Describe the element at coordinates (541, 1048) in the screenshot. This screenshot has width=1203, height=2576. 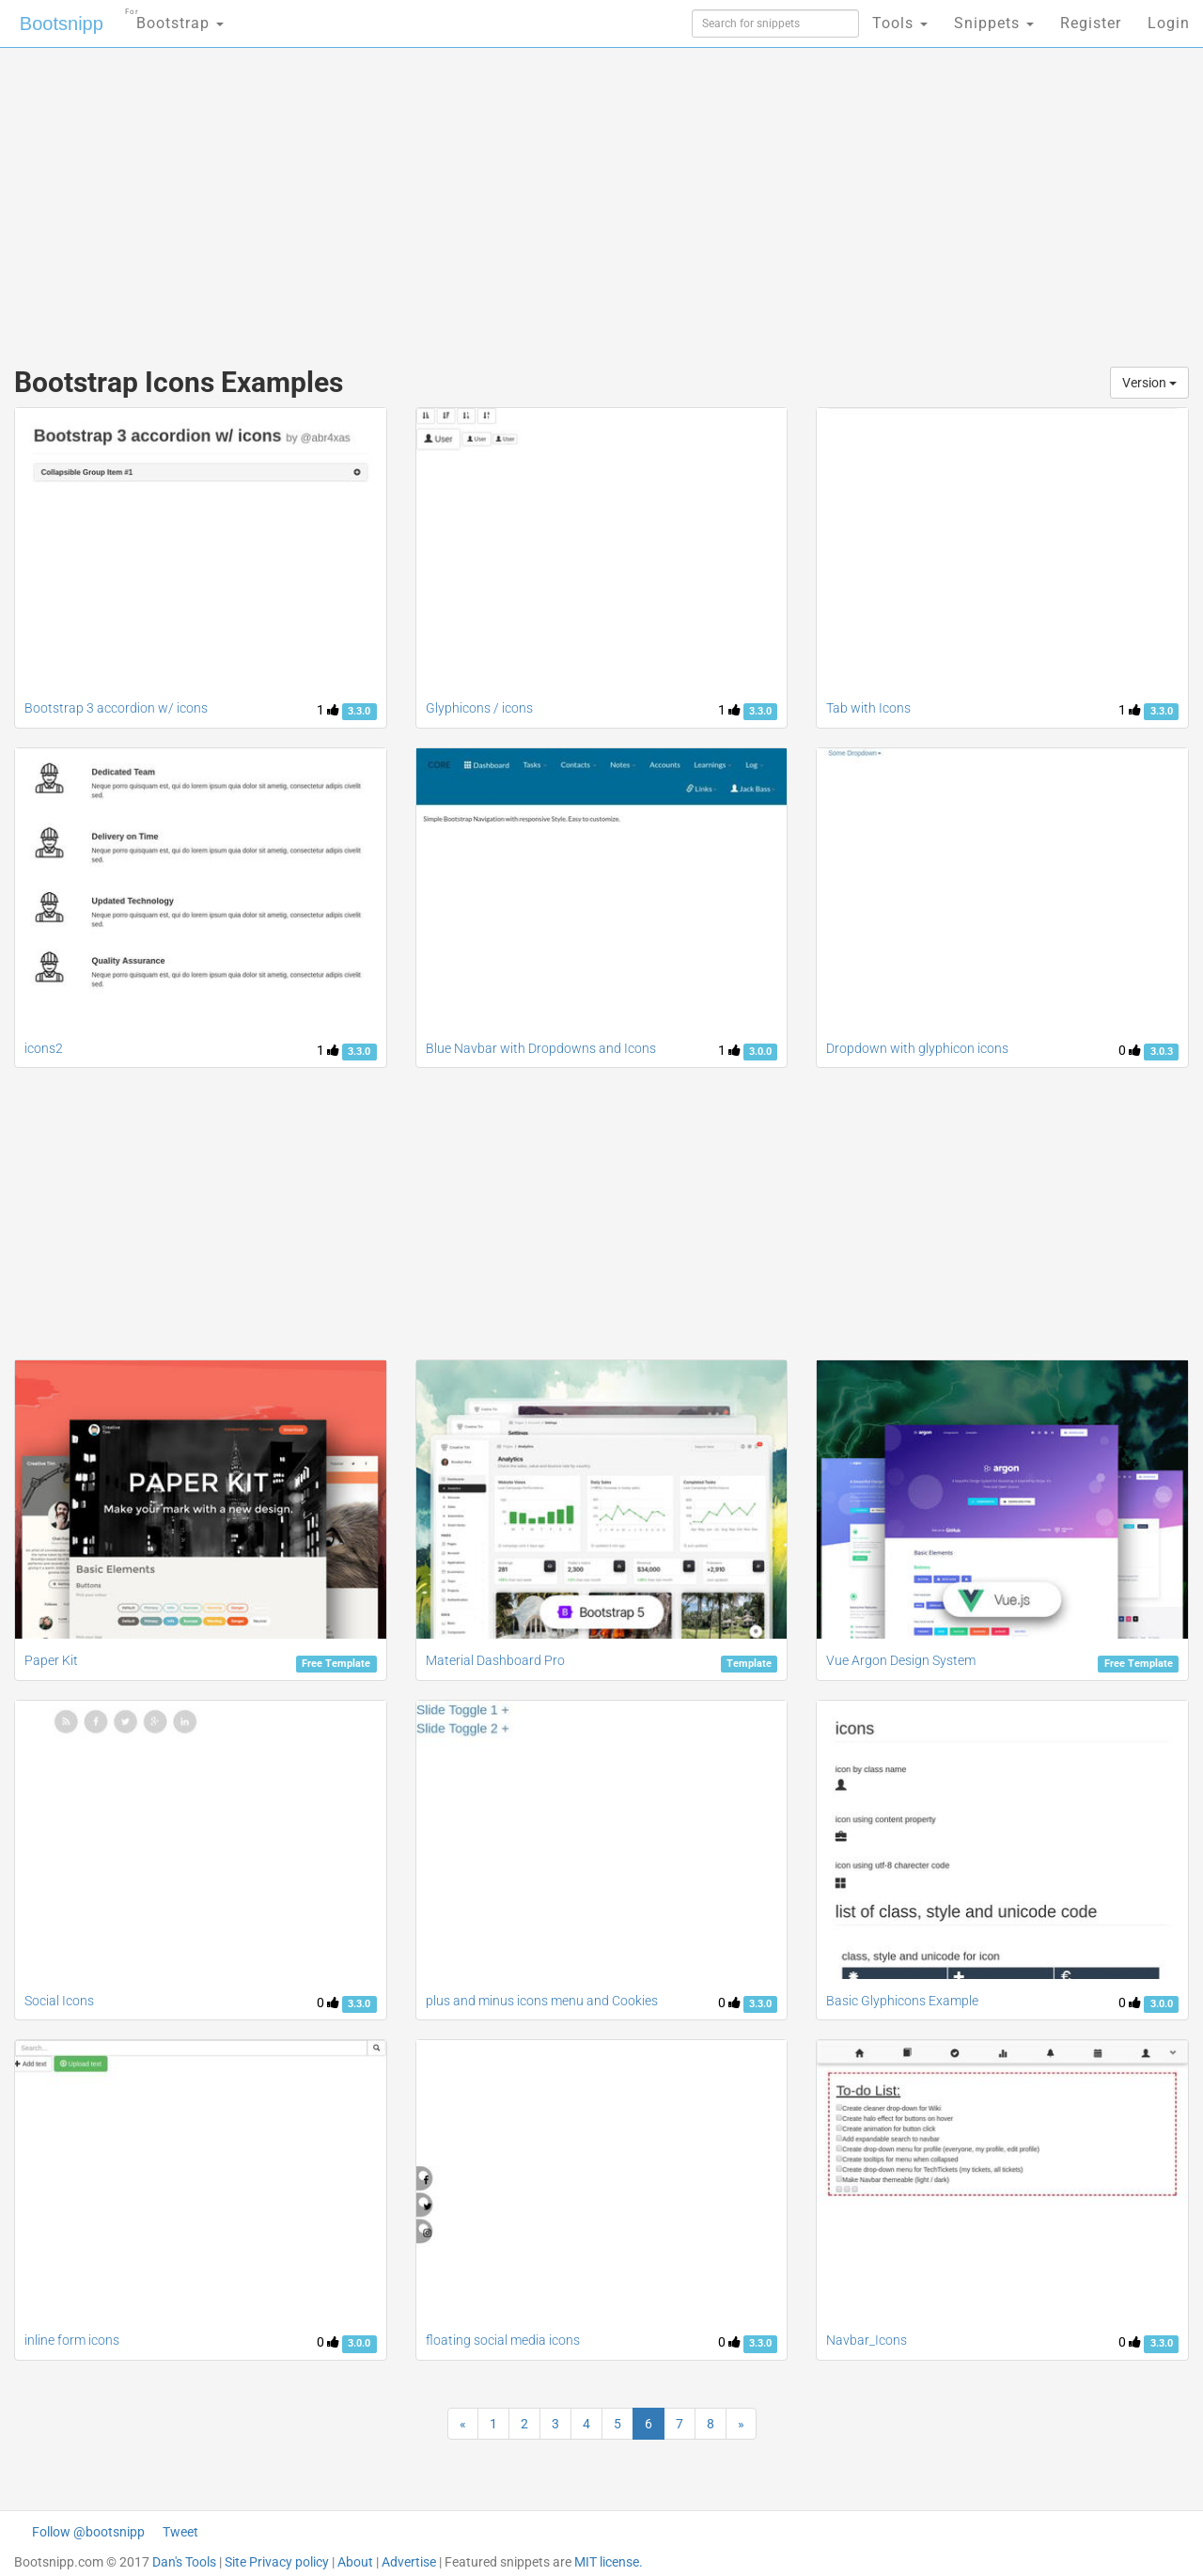
I see `Blue Navbar with Dropdowns and Icons` at that location.